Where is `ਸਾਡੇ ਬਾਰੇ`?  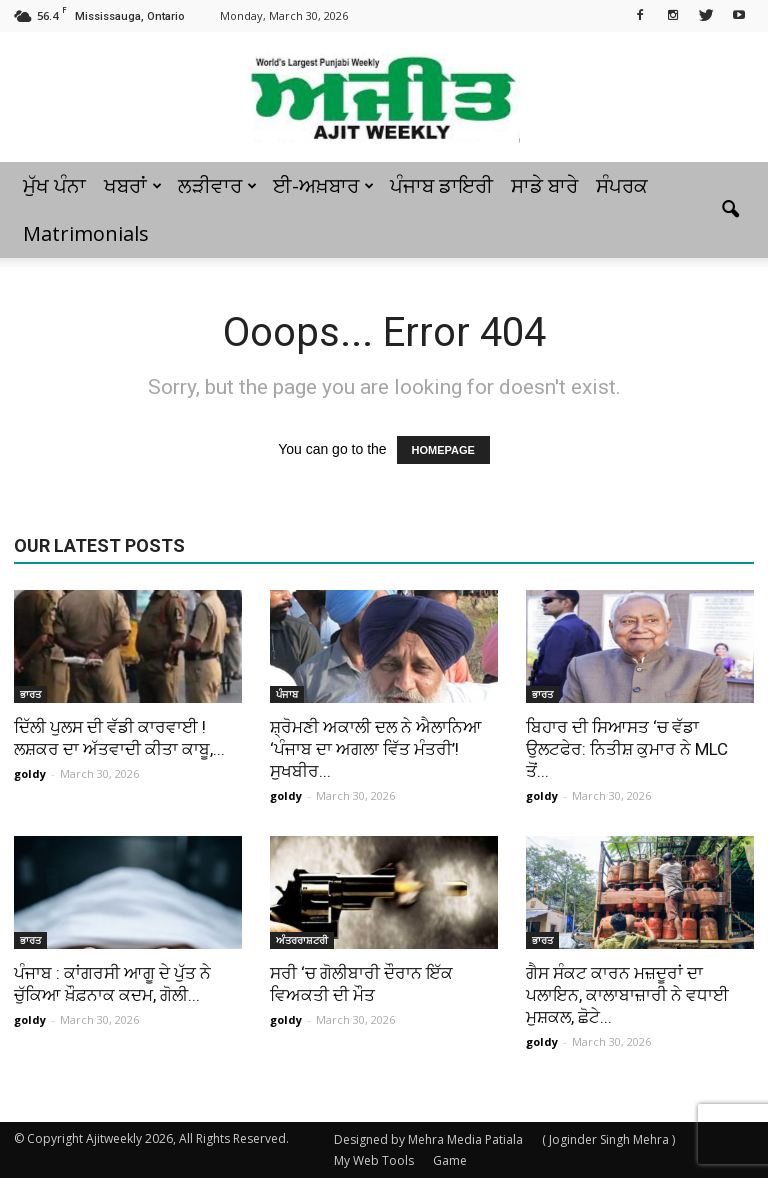
ਸਾਡੇ ਬਾਰੇ is located at coordinates (544, 185).